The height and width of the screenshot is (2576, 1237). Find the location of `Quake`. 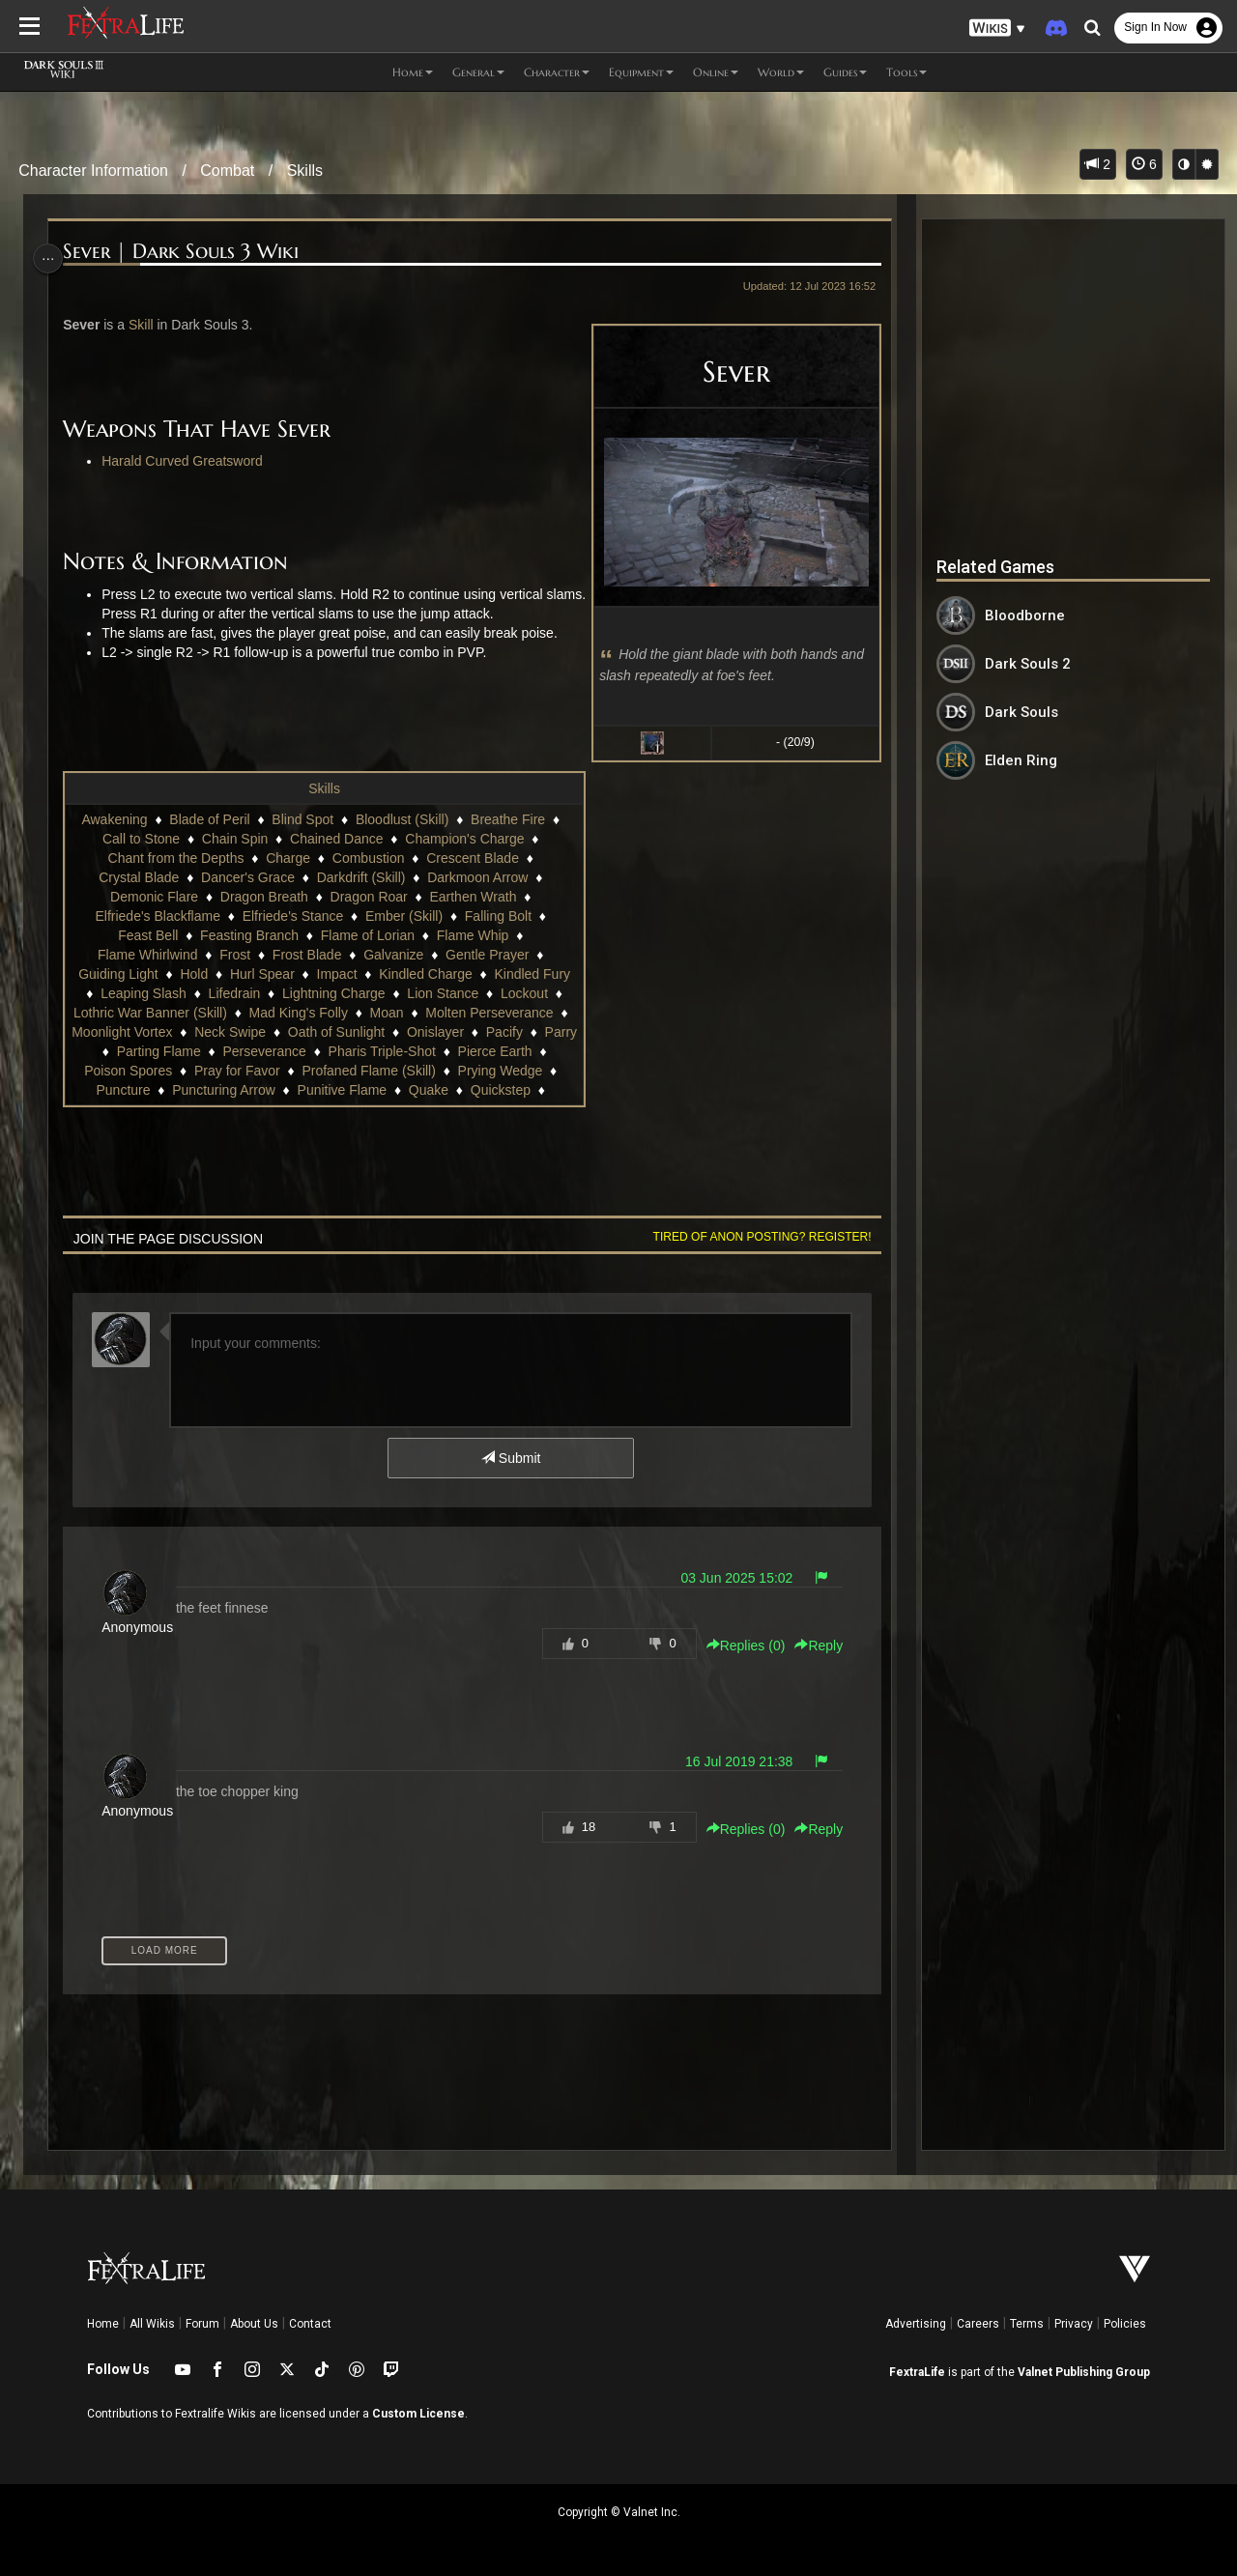

Quake is located at coordinates (427, 1090).